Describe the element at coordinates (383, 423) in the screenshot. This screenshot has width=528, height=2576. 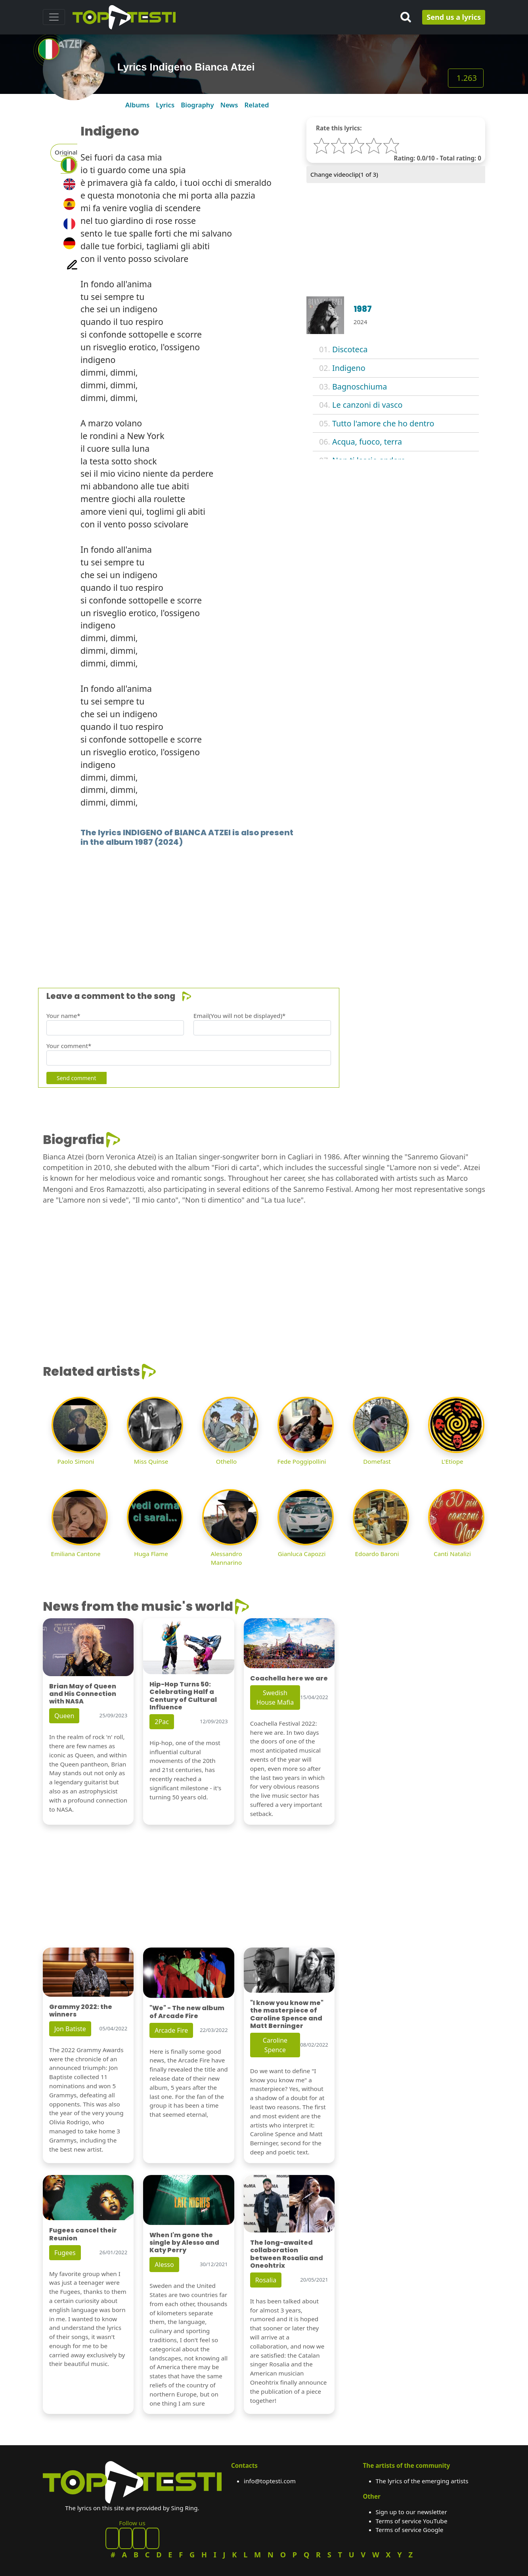
I see `Tutto l'amore che ho dentro` at that location.